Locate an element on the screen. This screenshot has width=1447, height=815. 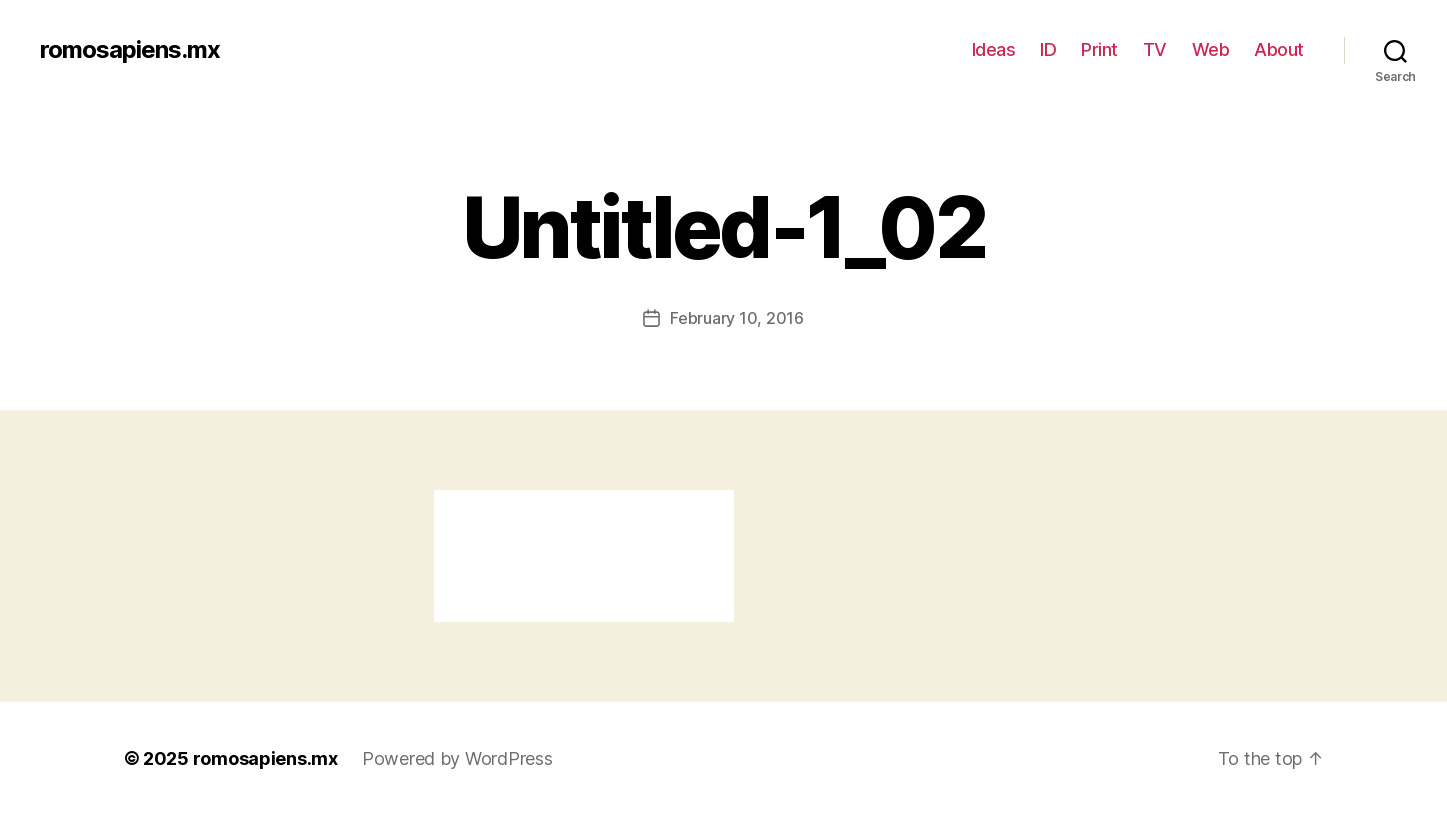
About is located at coordinates (1279, 49).